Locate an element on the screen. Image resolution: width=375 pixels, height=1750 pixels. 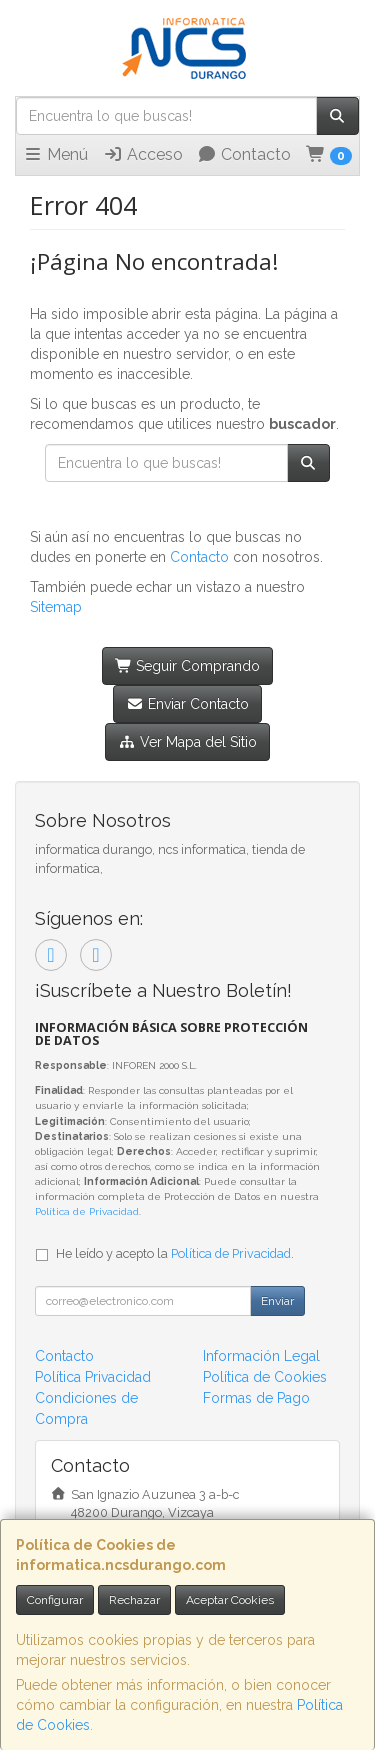
Contacto is located at coordinates (244, 154).